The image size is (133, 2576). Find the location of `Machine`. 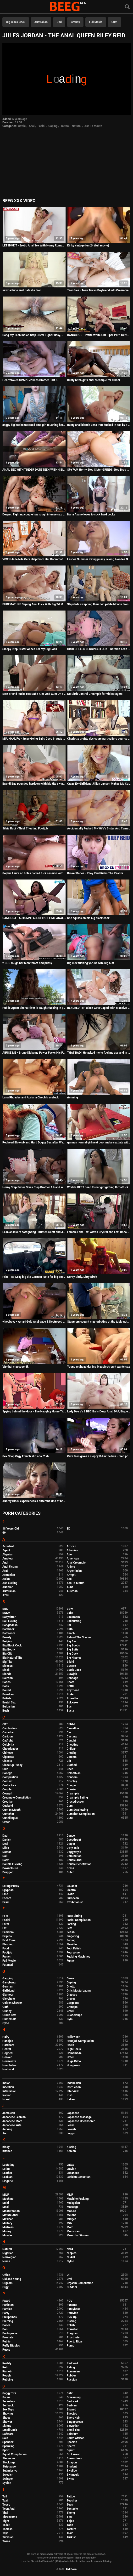

Machine is located at coordinates (7, 2198).